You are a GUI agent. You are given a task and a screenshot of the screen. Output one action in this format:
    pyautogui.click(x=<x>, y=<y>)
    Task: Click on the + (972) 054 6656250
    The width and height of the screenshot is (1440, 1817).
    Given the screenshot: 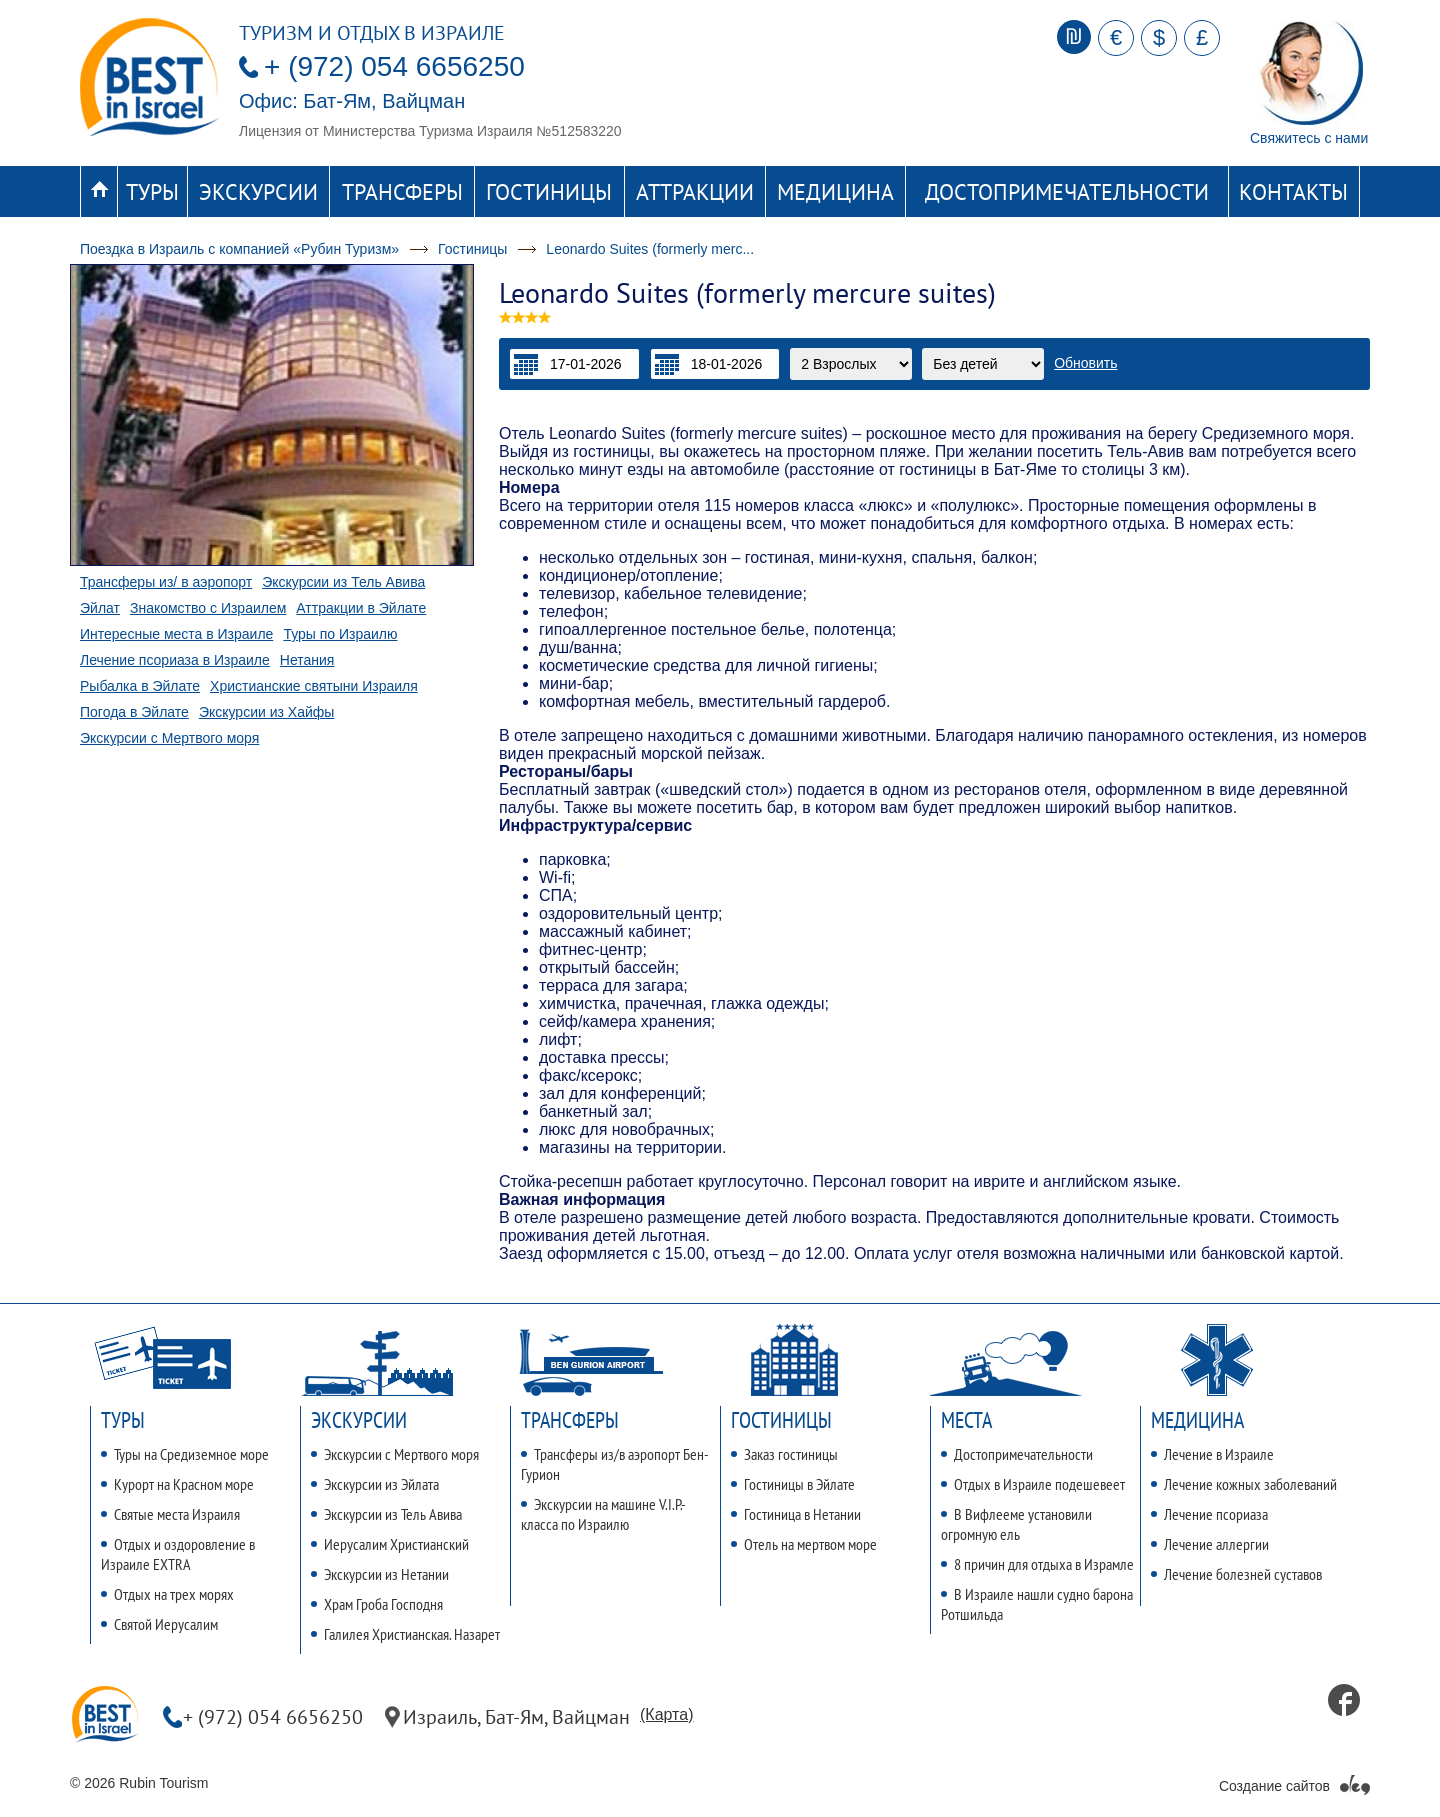 What is the action you would take?
    pyautogui.click(x=394, y=66)
    